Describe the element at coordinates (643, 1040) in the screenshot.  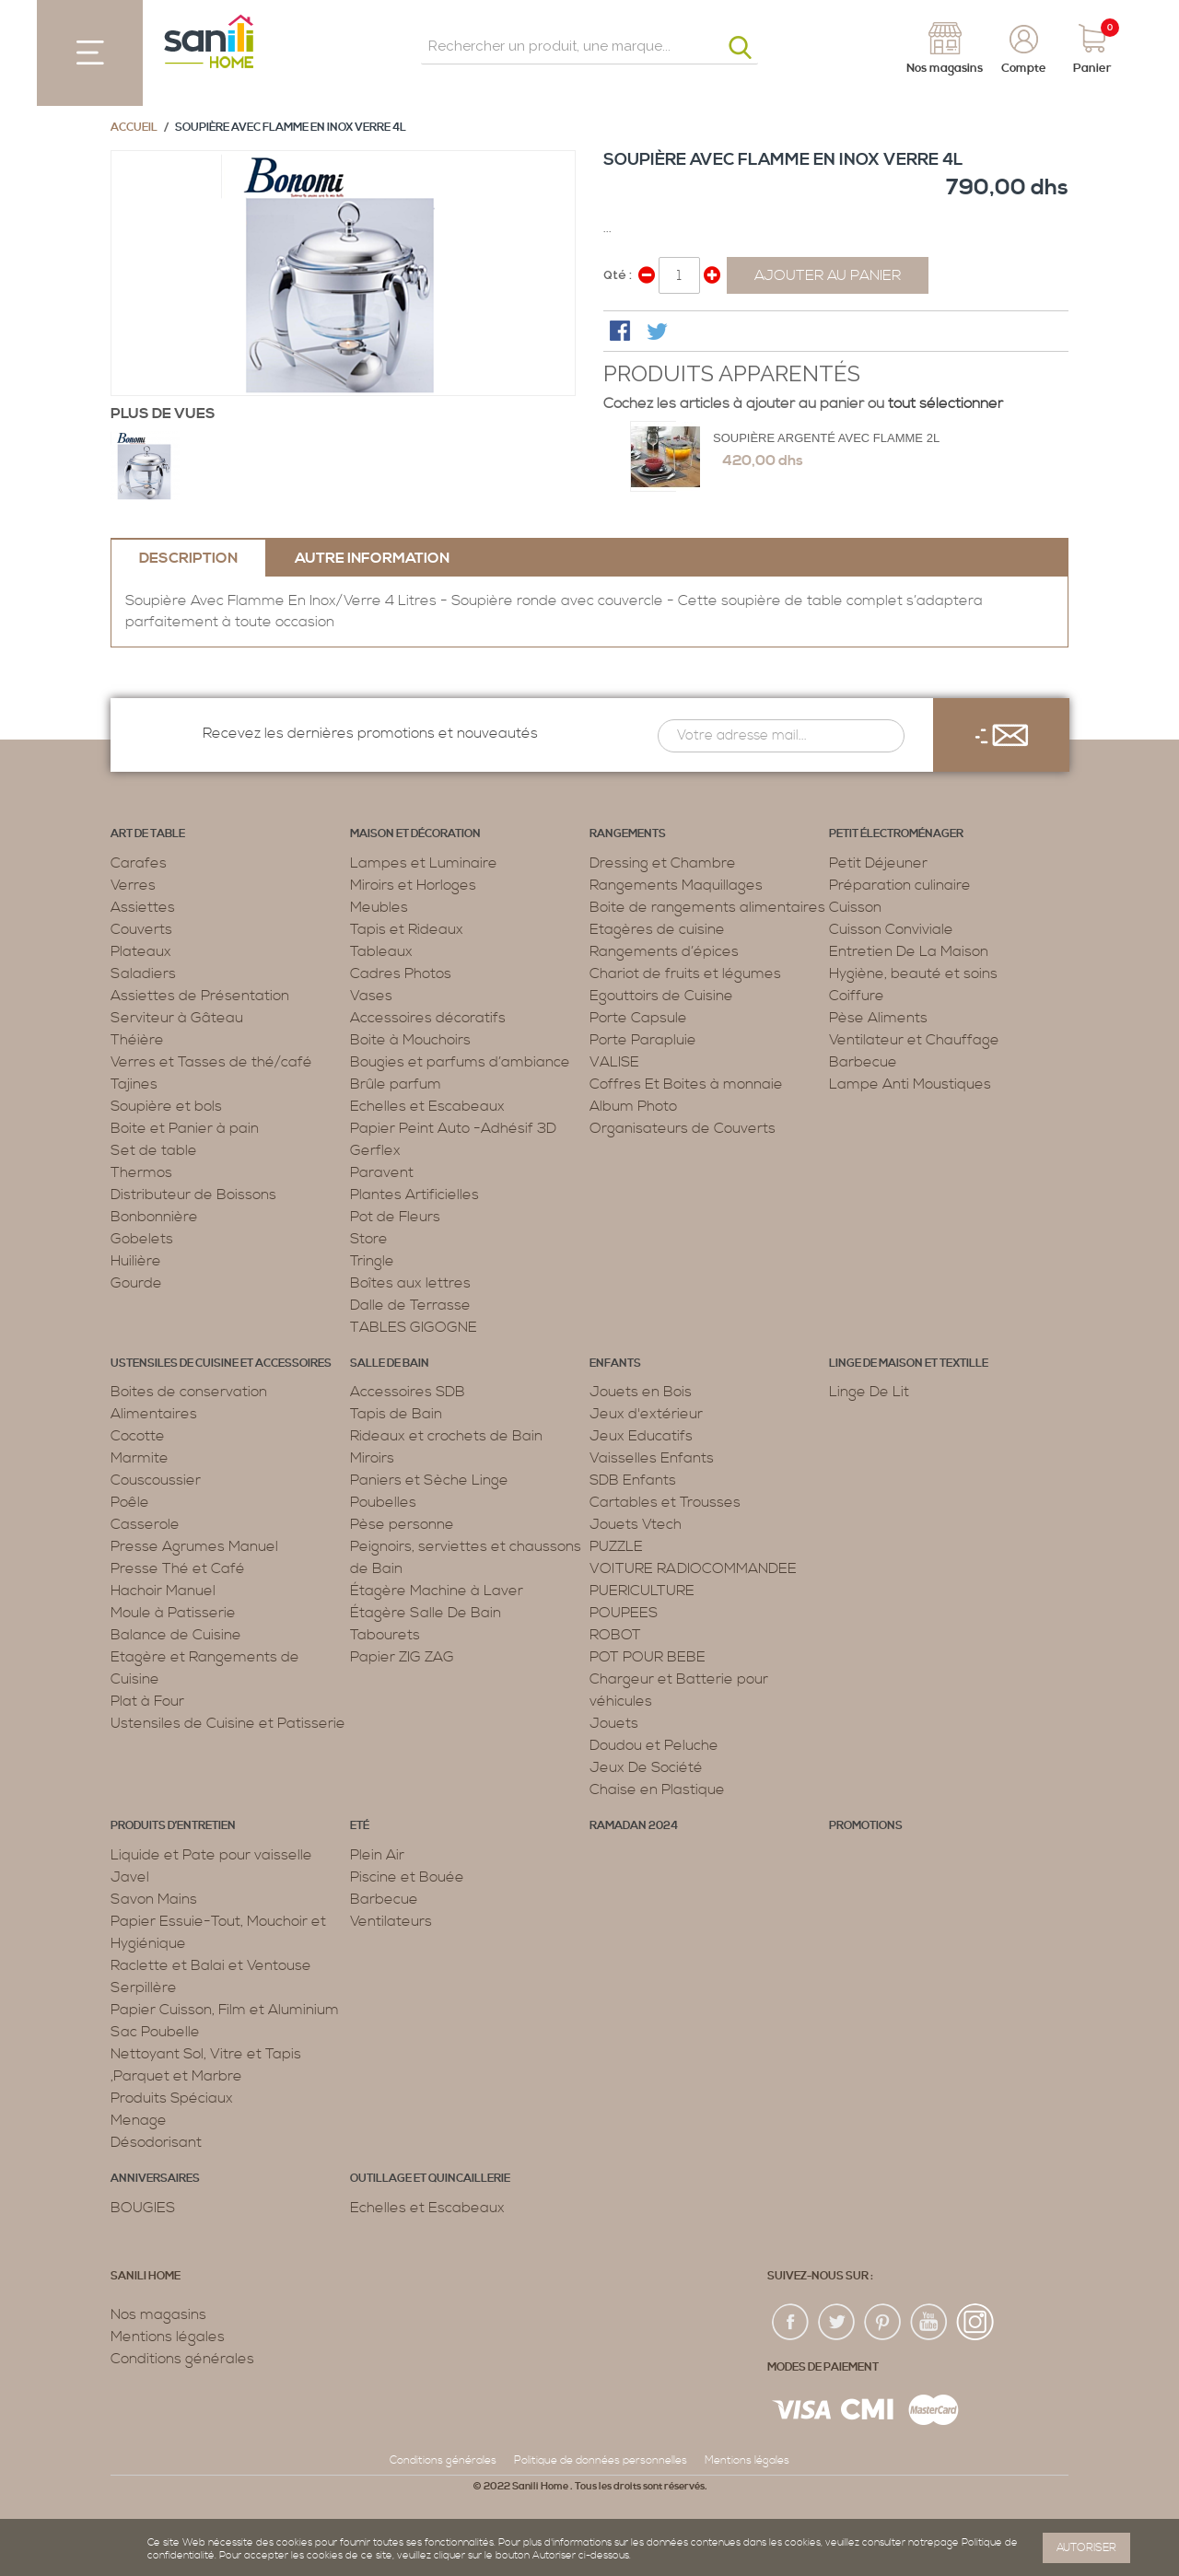
I see `Porte Parapluie` at that location.